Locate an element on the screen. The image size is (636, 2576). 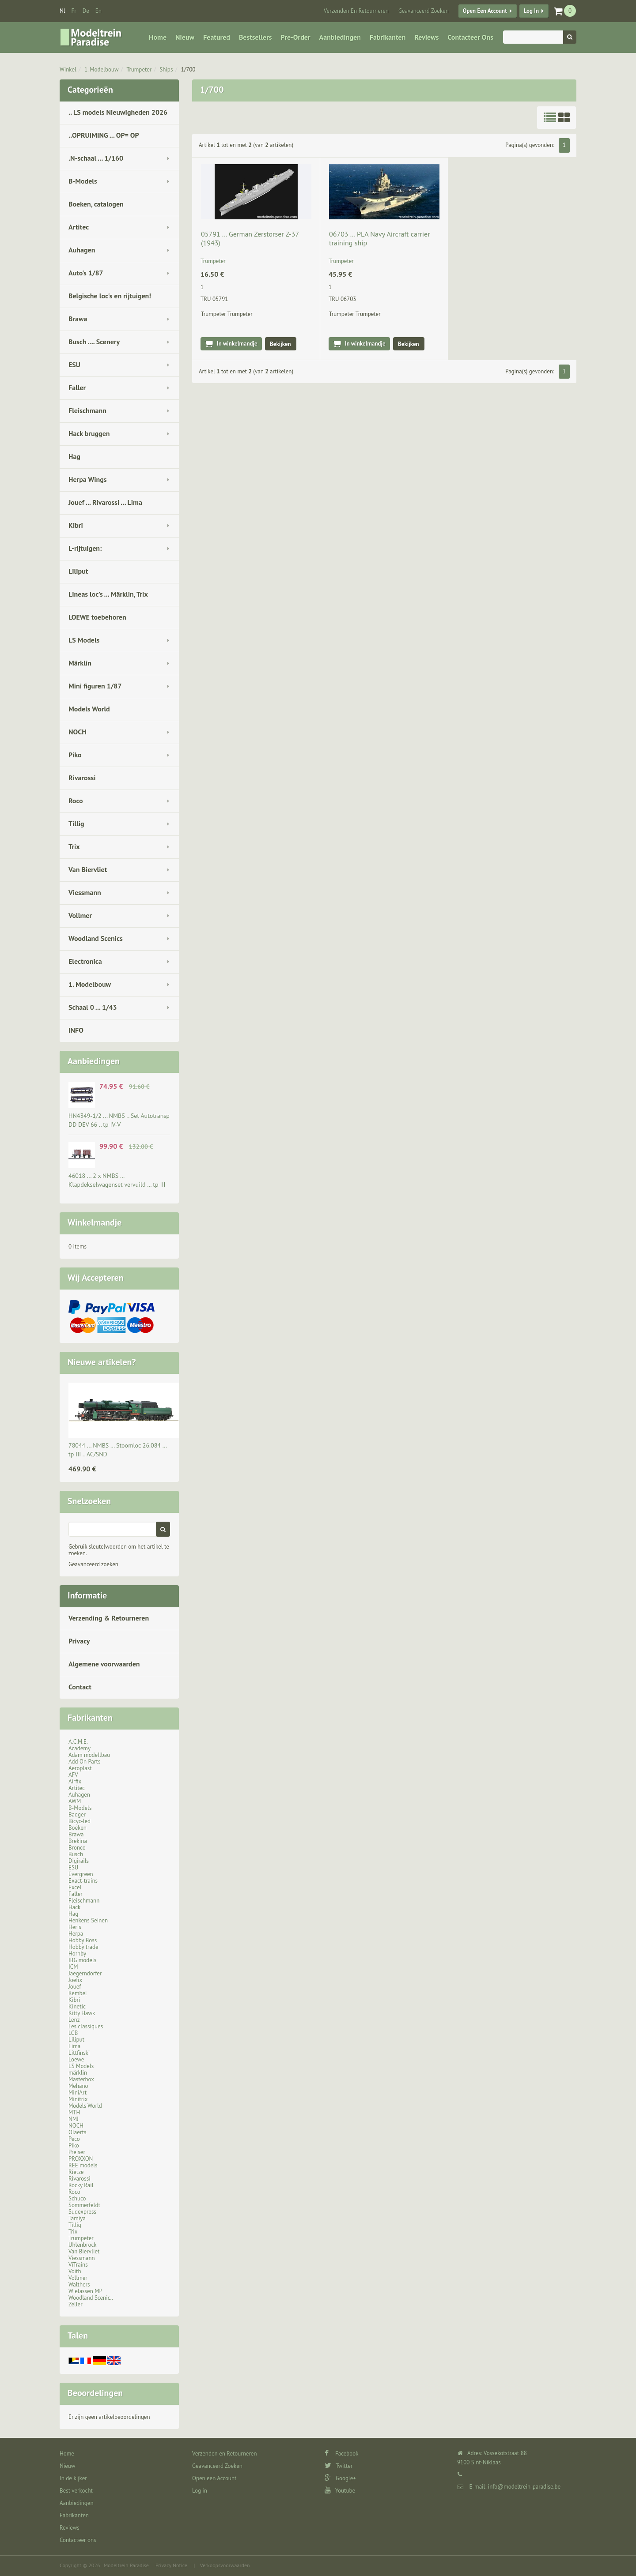
NMJ is located at coordinates (73, 2119).